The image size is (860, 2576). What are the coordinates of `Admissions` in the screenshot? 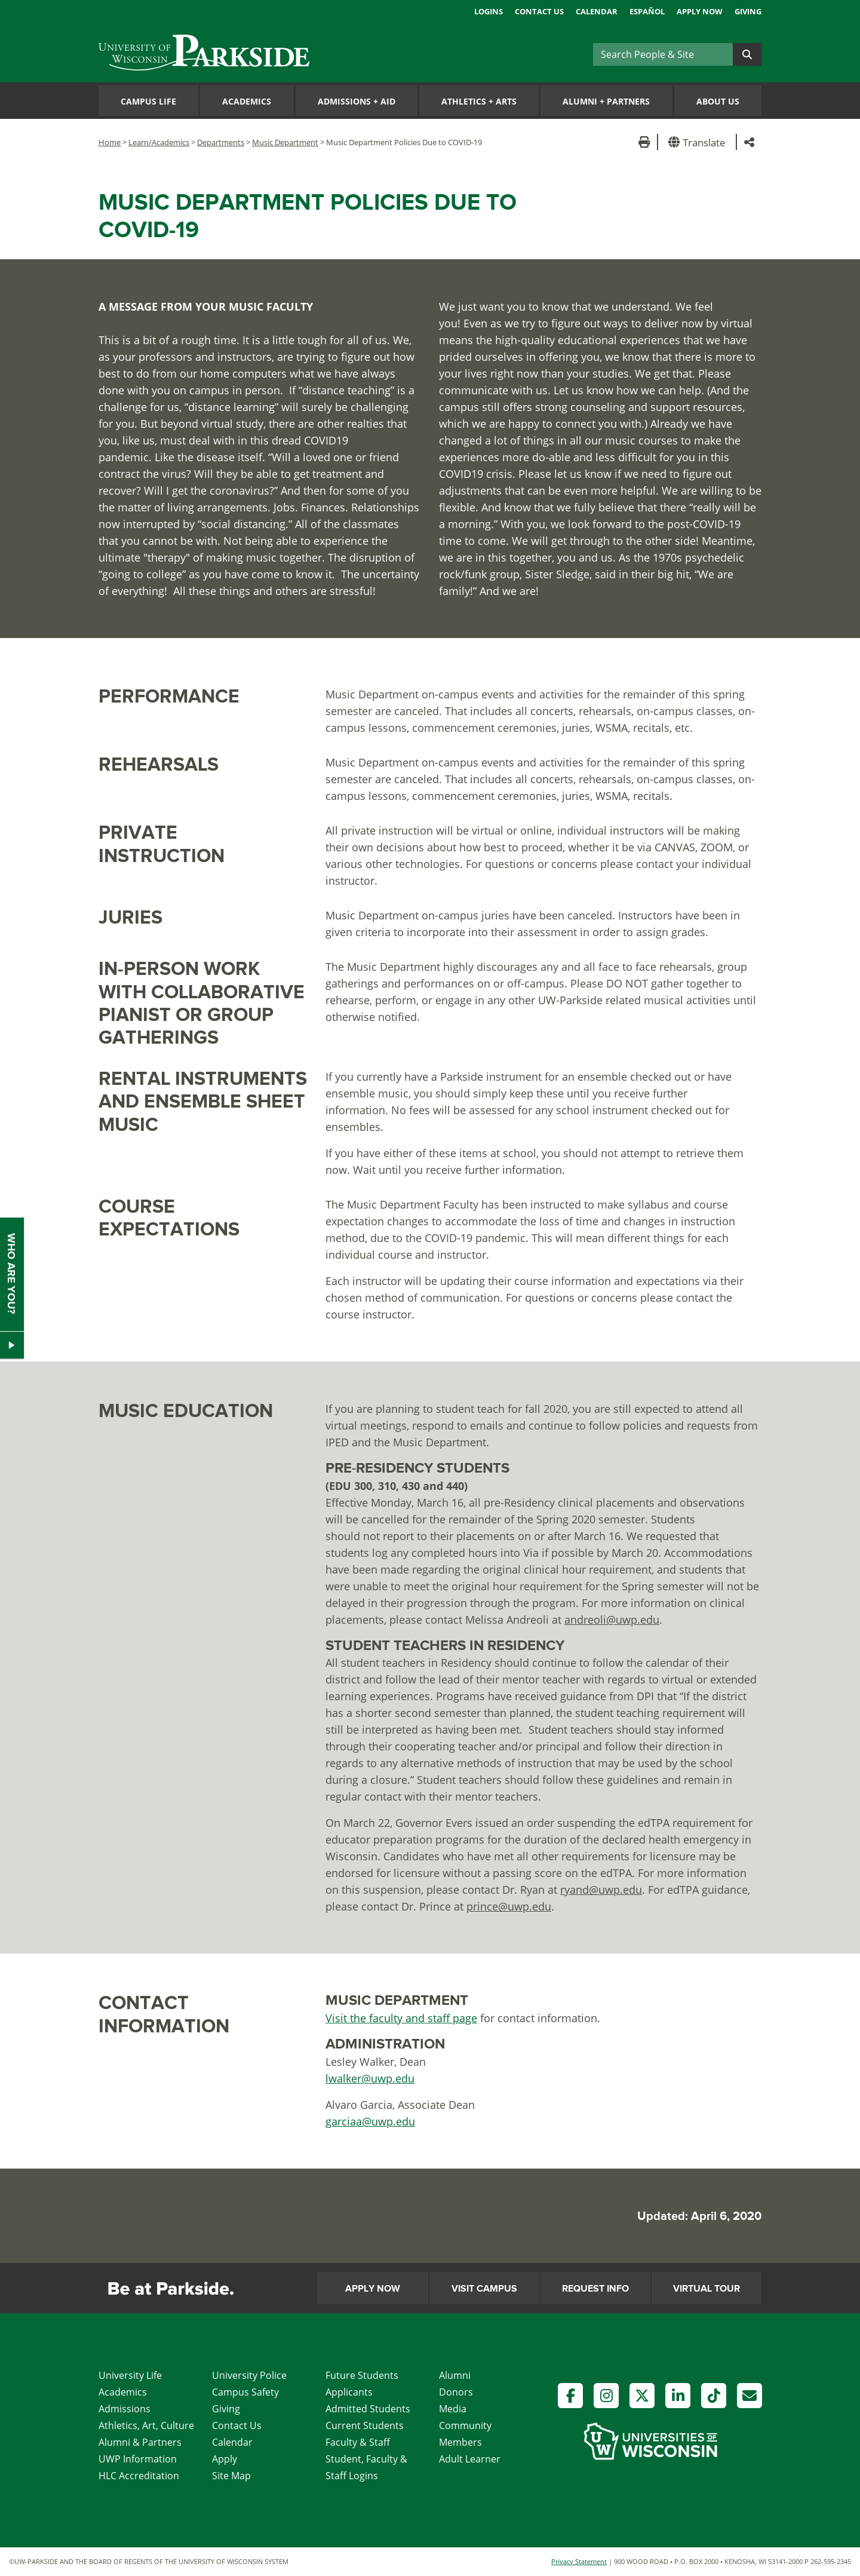 It's located at (124, 2408).